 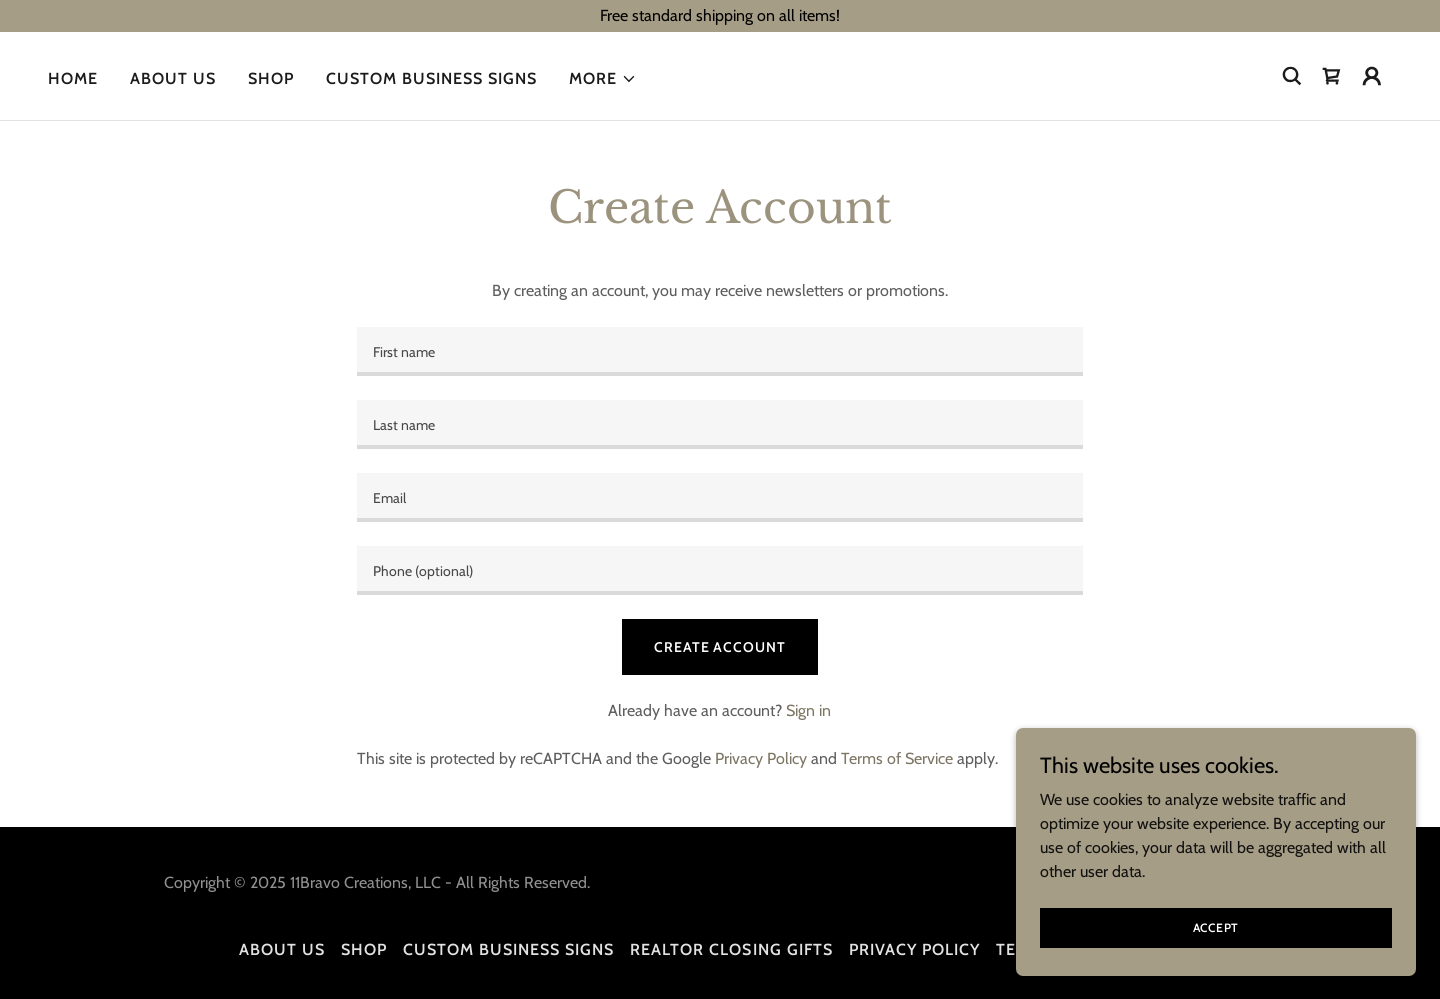 I want to click on Custom Business Signs [link], so click(x=431, y=78).